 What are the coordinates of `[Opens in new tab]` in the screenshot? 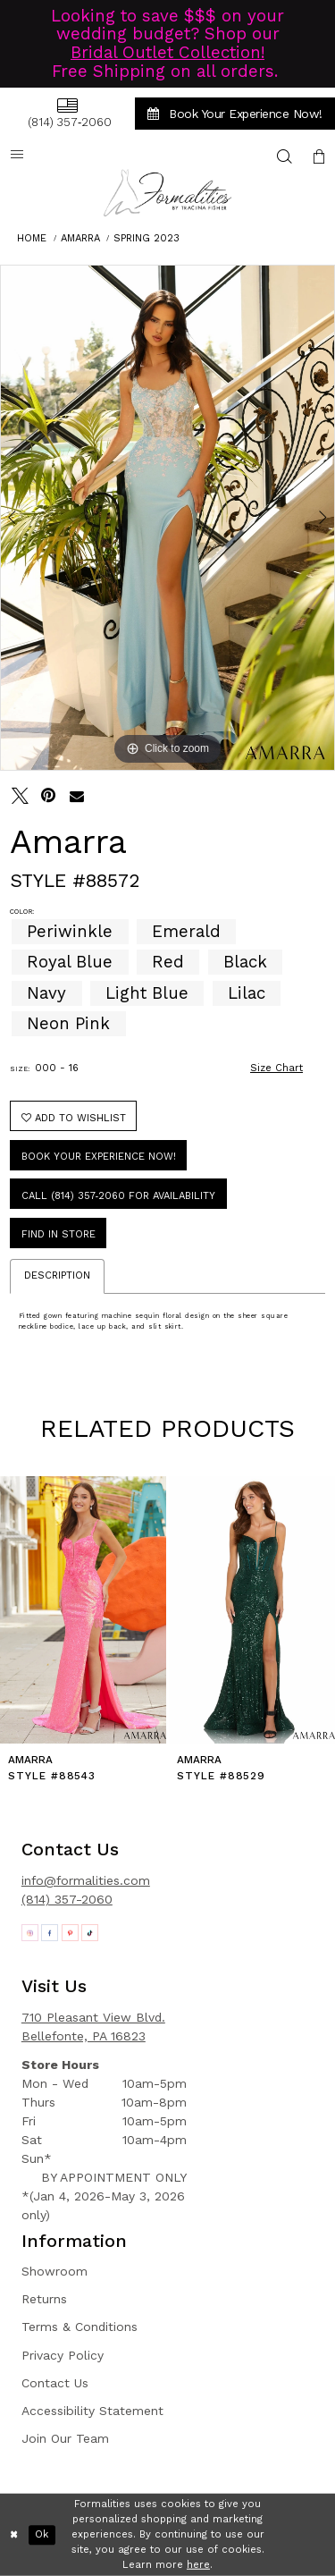 It's located at (29, 1932).